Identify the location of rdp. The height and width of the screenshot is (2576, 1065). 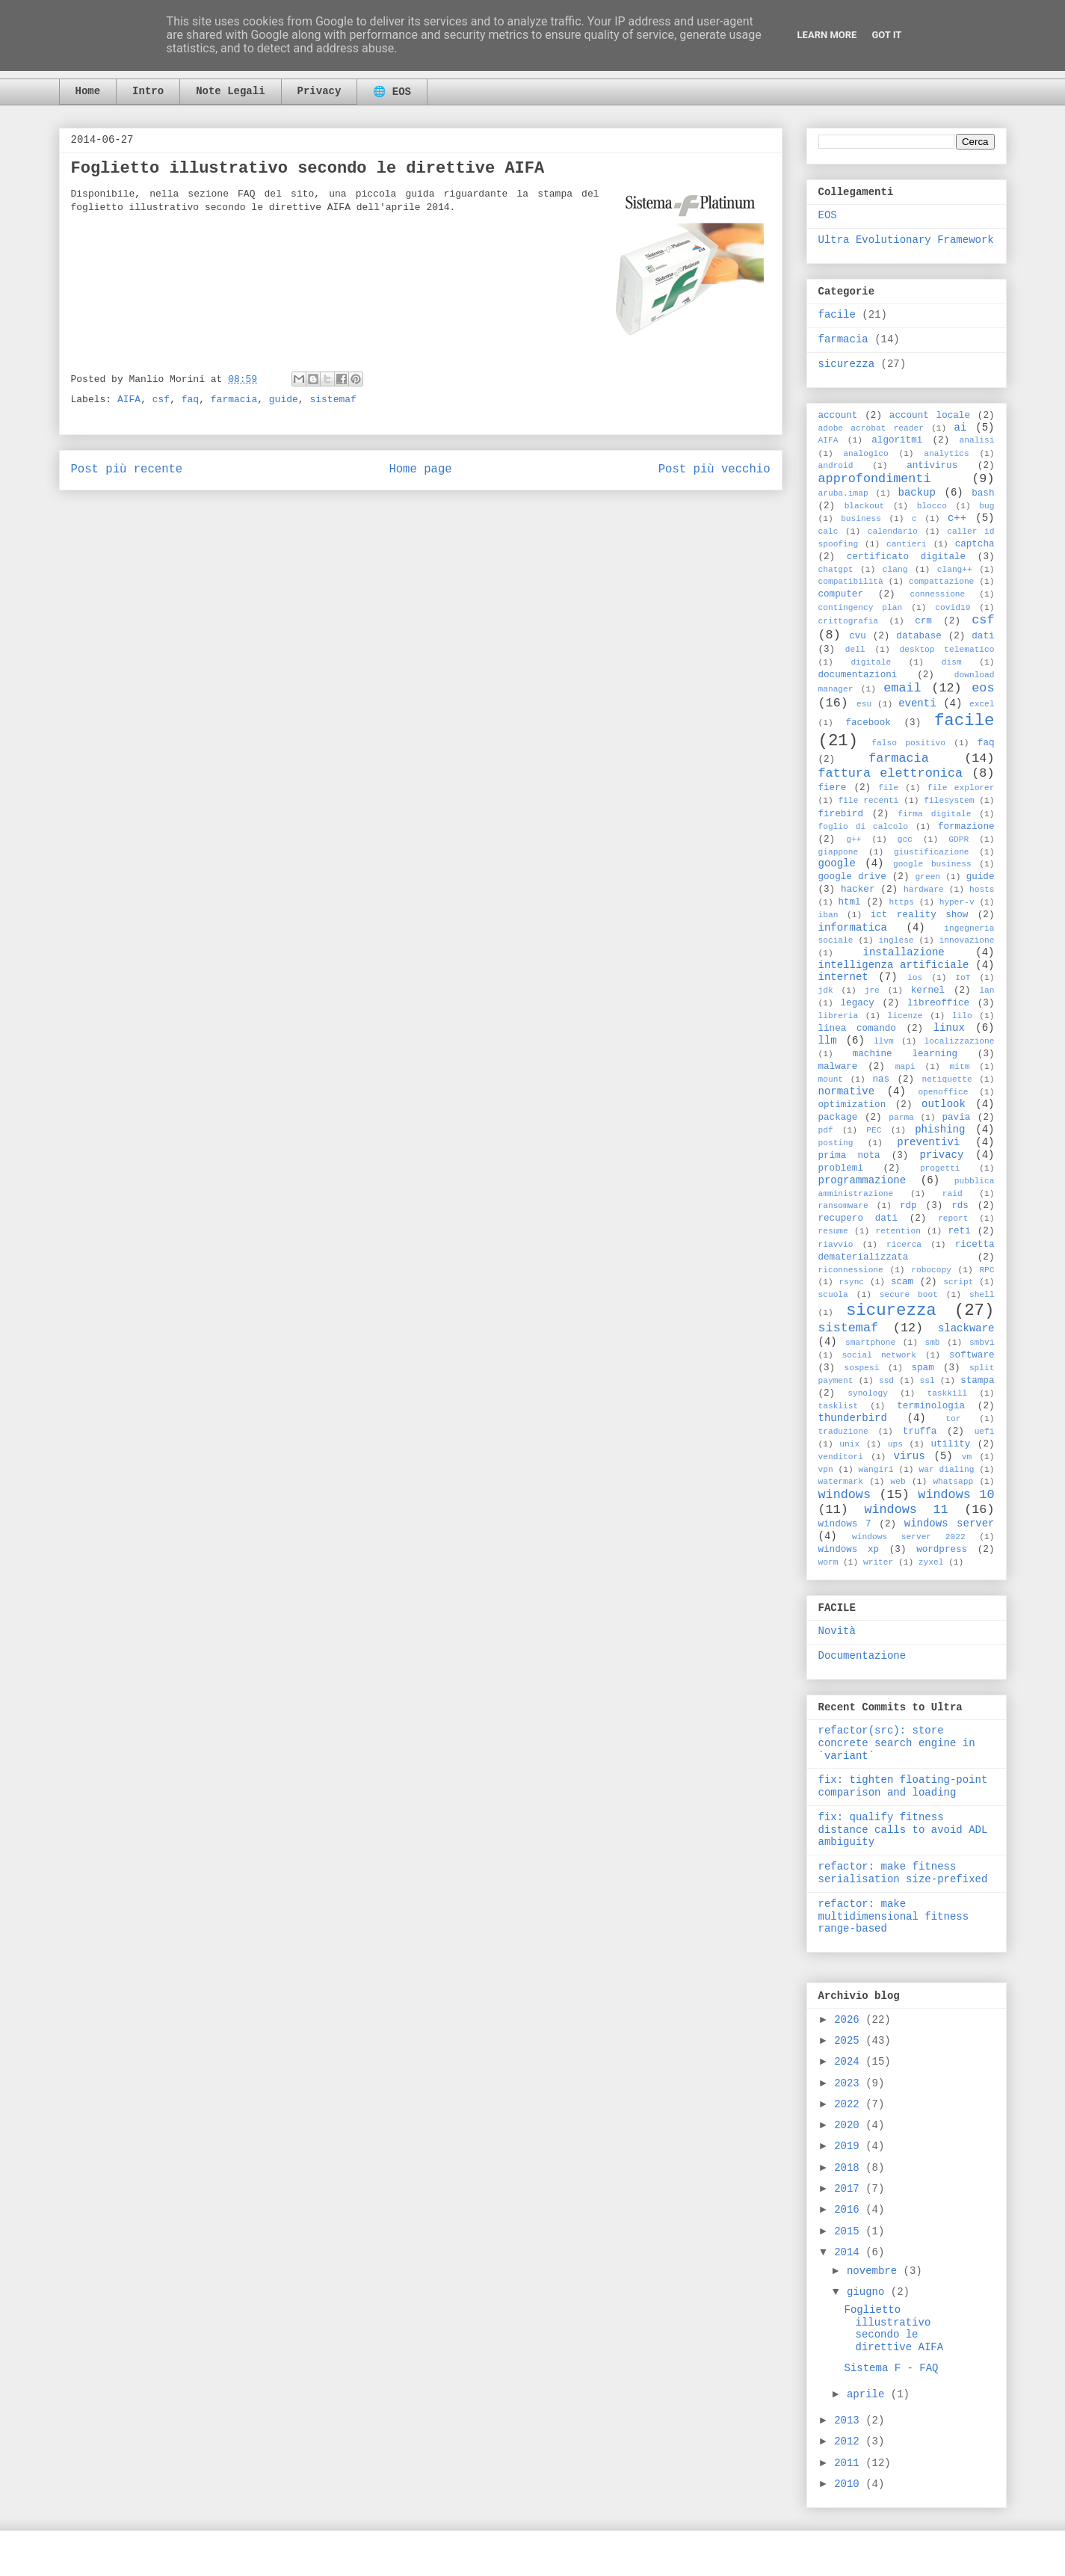
(908, 1206).